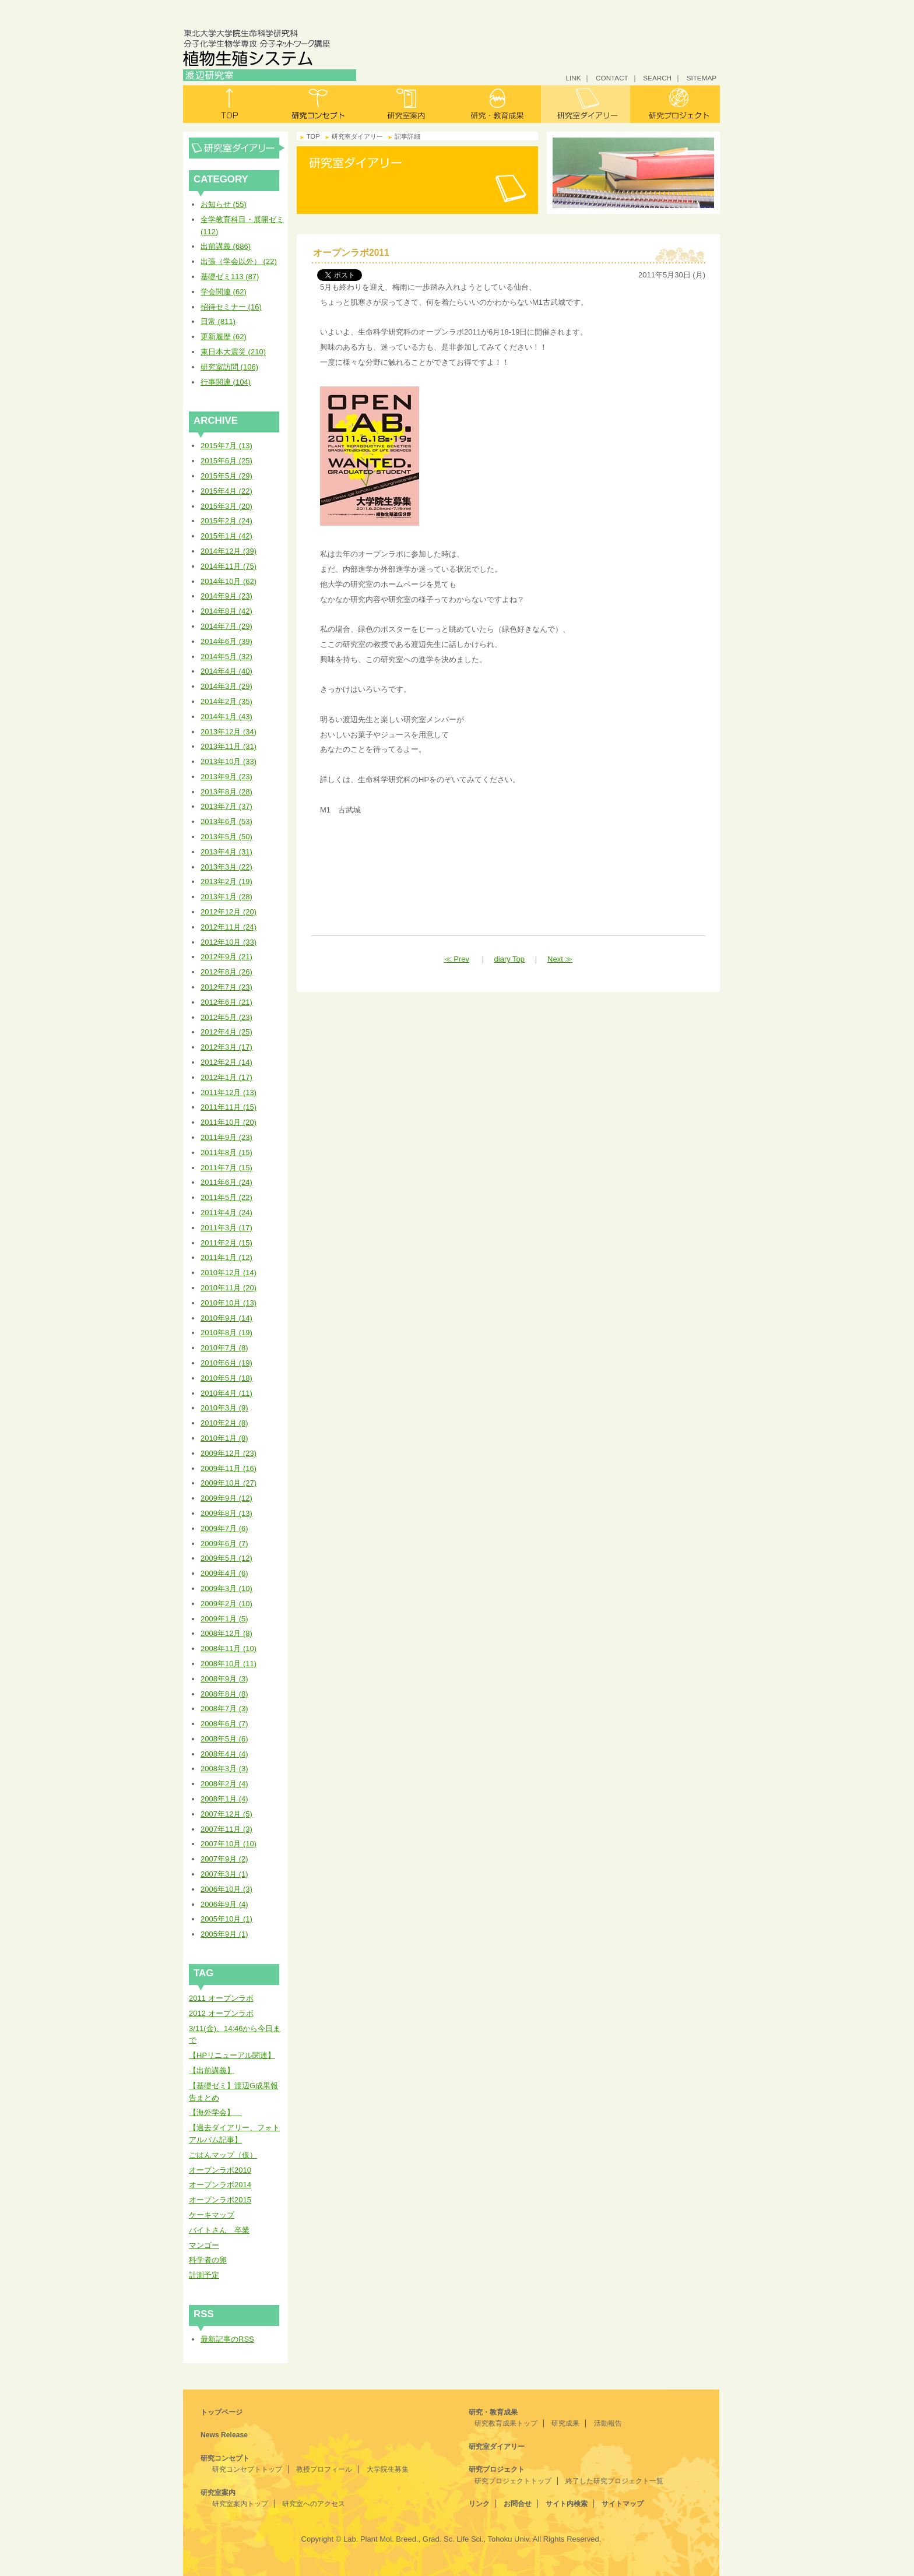 The image size is (914, 2576). I want to click on 2009年4月 (6), so click(224, 1573).